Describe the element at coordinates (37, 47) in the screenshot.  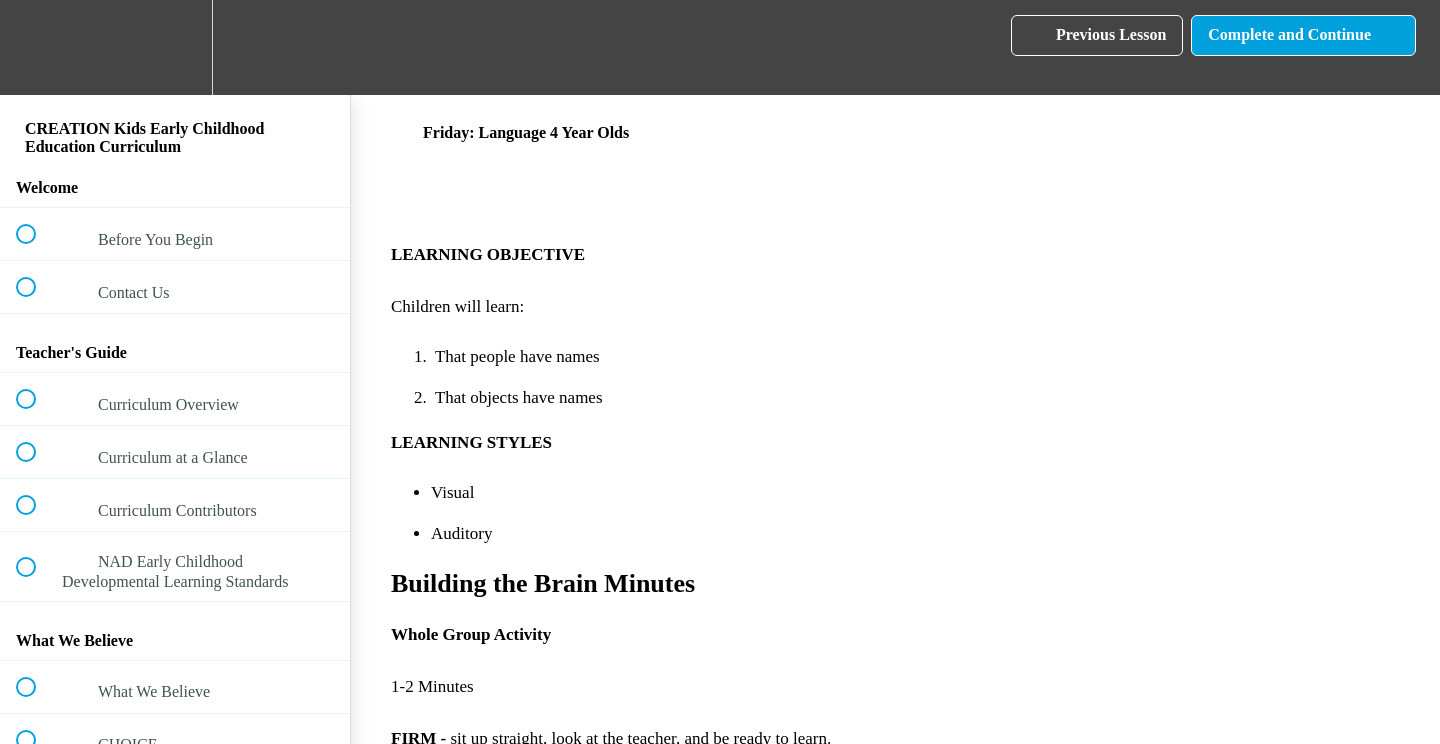
I see `[button]` at that location.